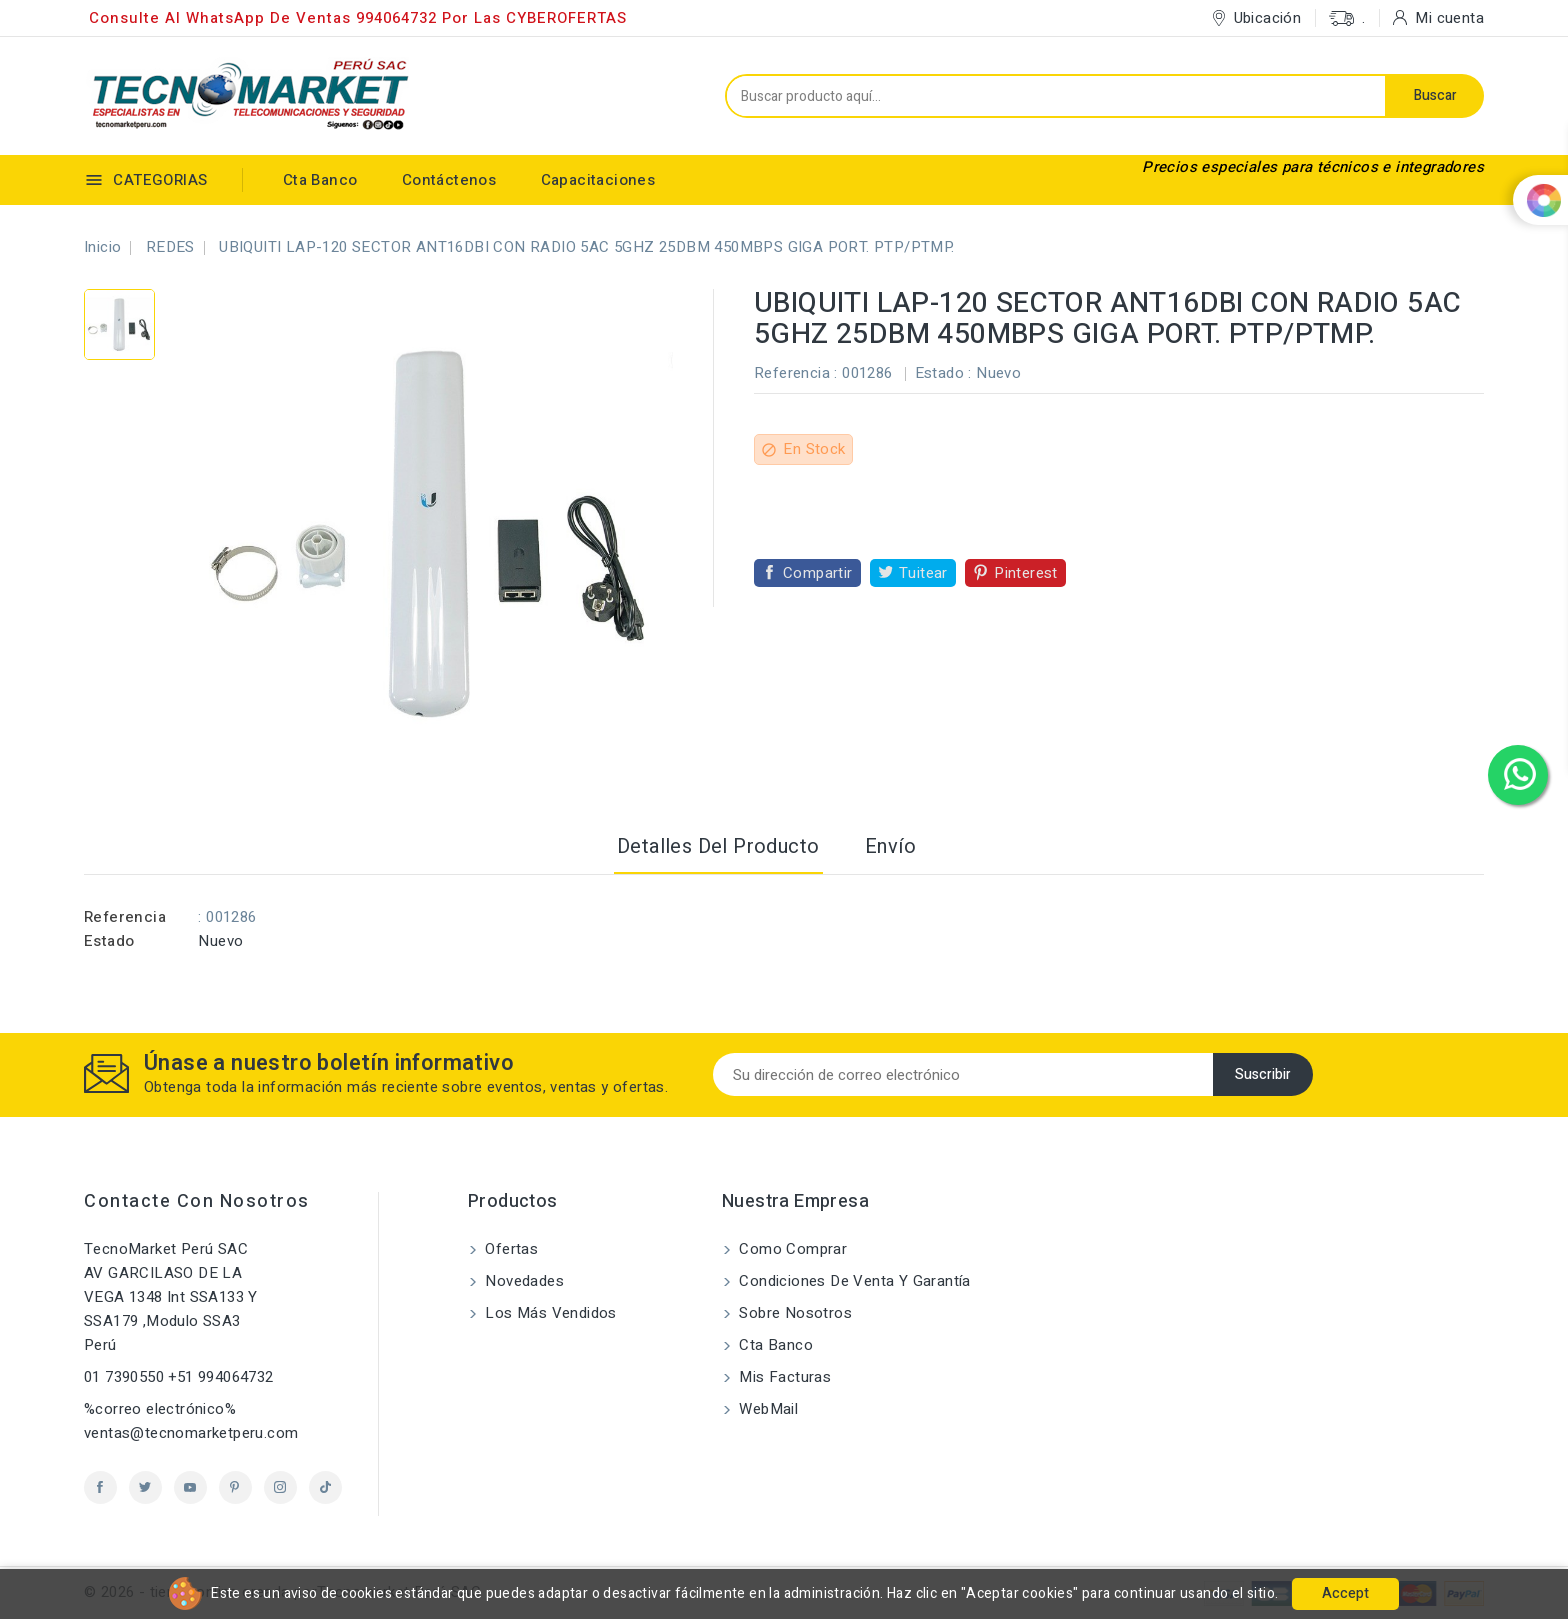  I want to click on Accept, so click(1345, 1593).